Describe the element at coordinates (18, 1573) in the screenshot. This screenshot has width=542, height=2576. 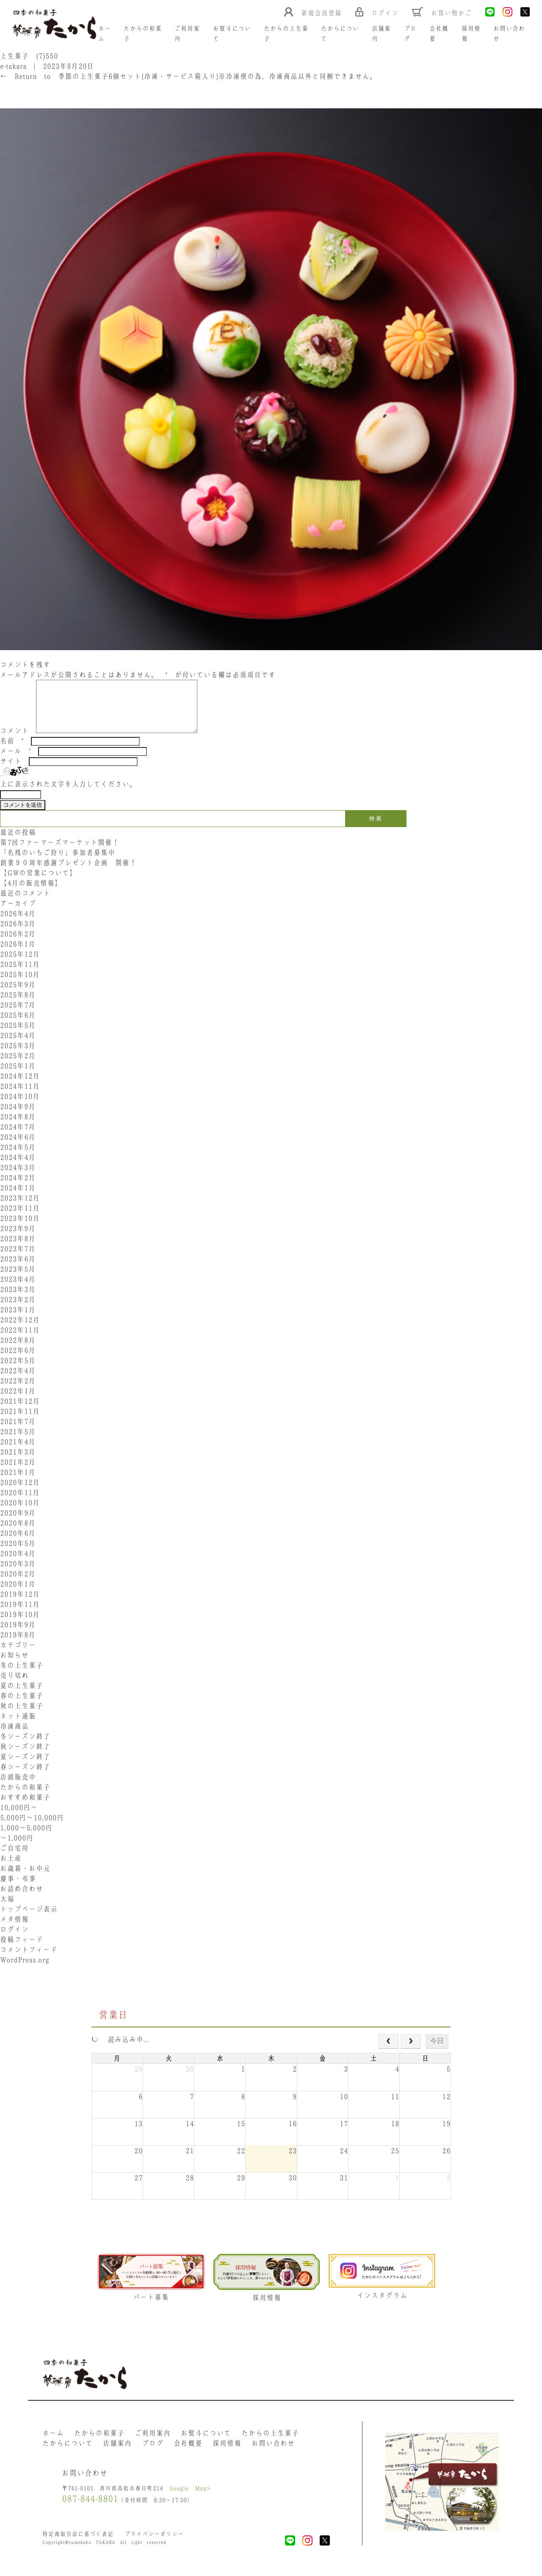
I see `2020年3月` at that location.